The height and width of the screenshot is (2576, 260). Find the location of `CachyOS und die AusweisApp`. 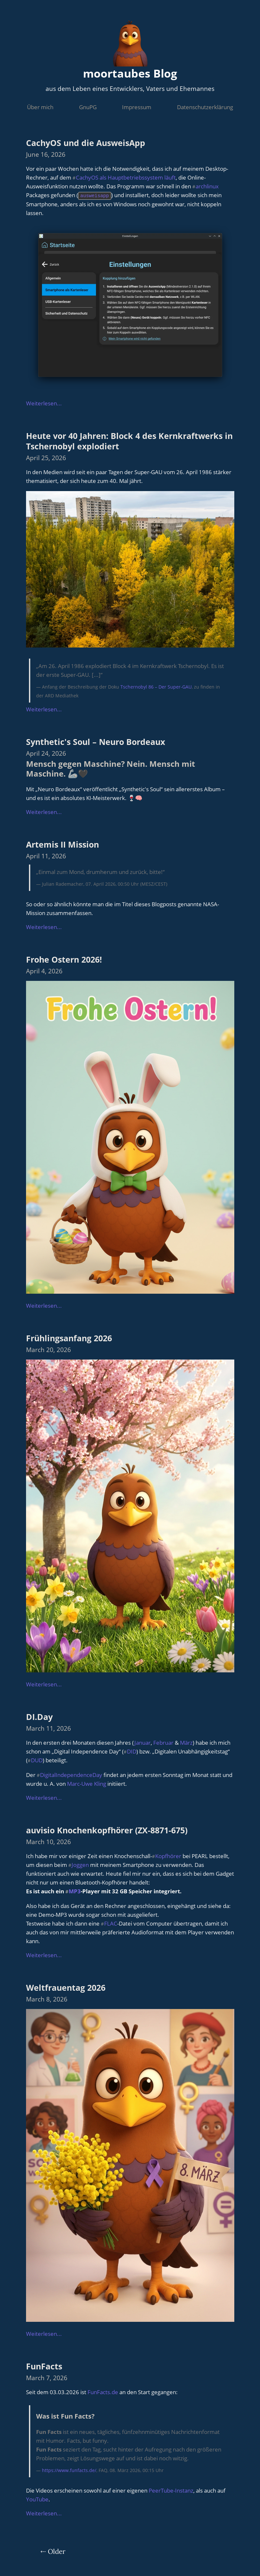

CachyOS und die AusweisApp is located at coordinates (85, 142).